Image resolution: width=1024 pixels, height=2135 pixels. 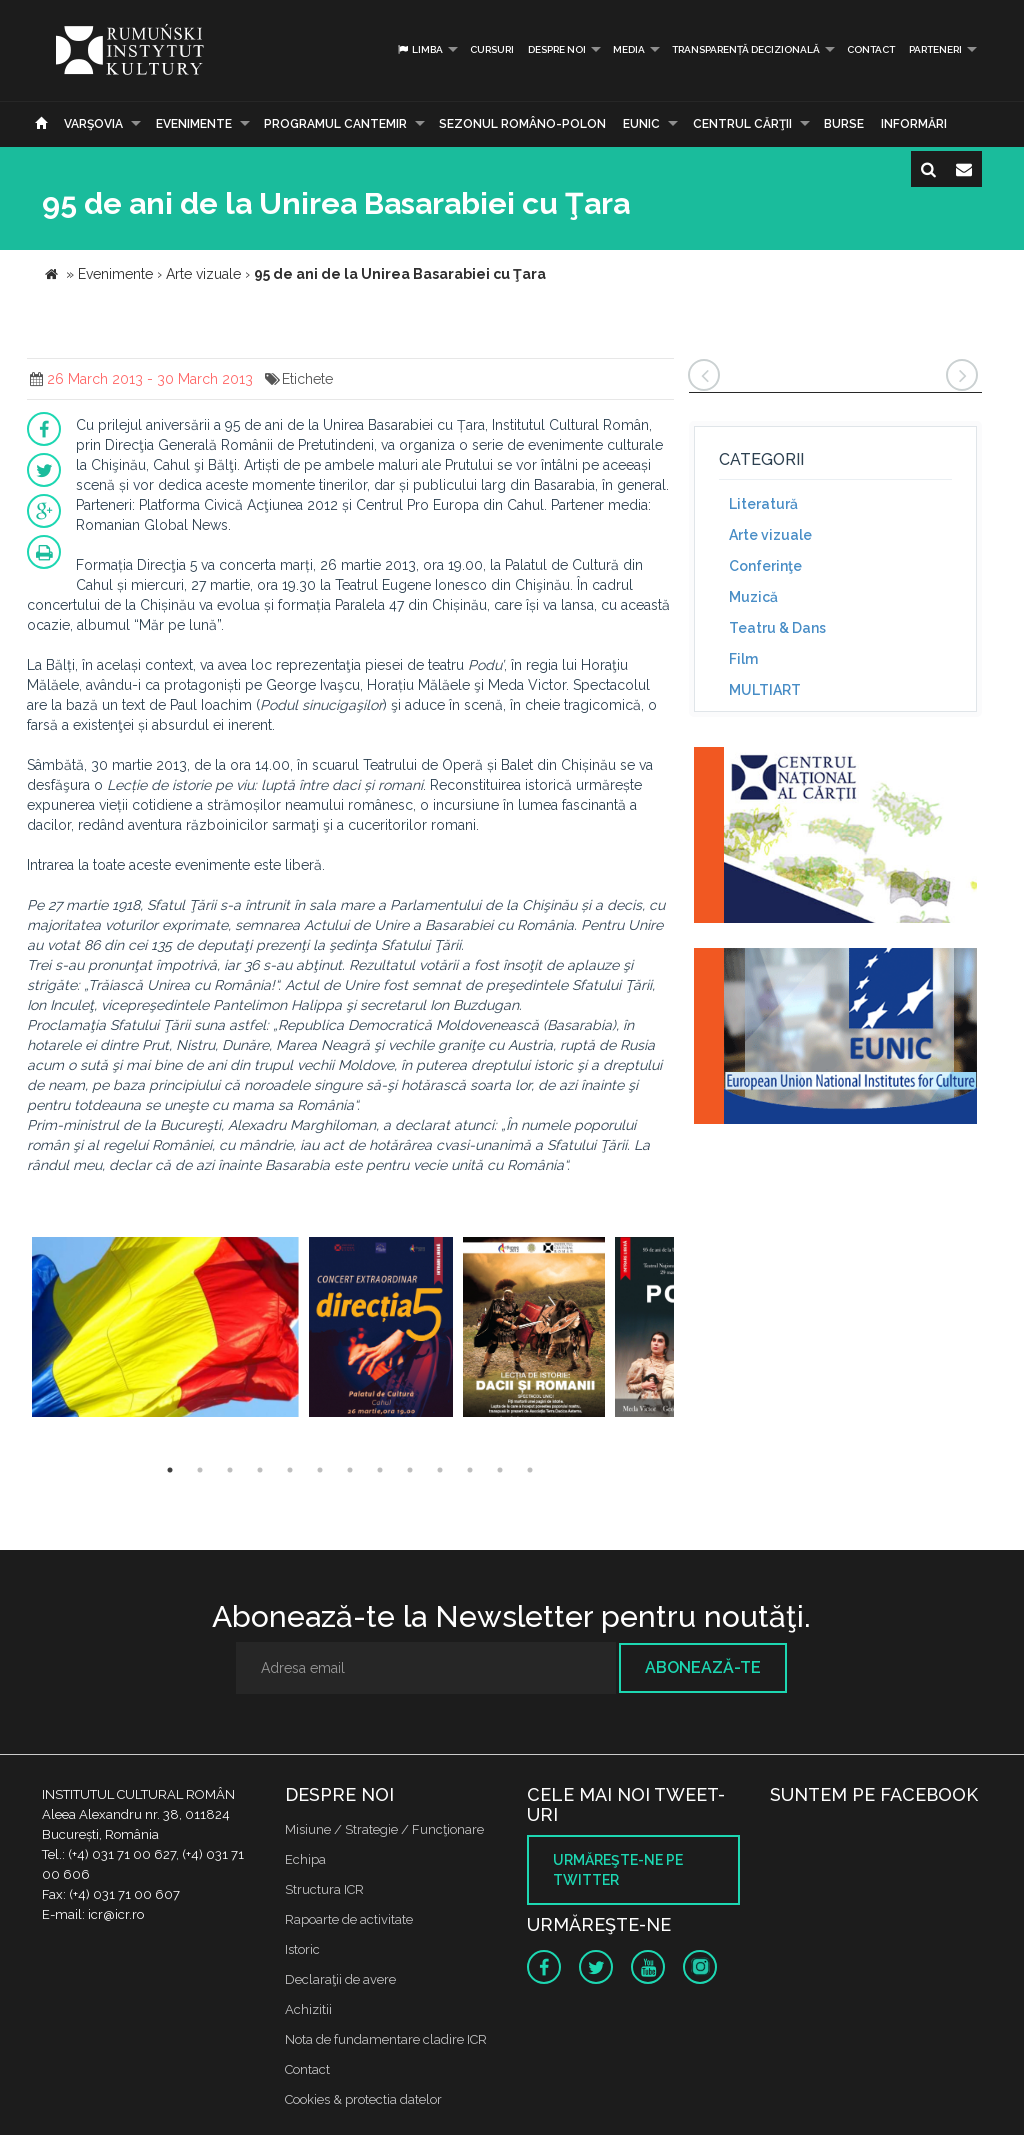 What do you see at coordinates (765, 690) in the screenshot?
I see `MULTIART` at bounding box center [765, 690].